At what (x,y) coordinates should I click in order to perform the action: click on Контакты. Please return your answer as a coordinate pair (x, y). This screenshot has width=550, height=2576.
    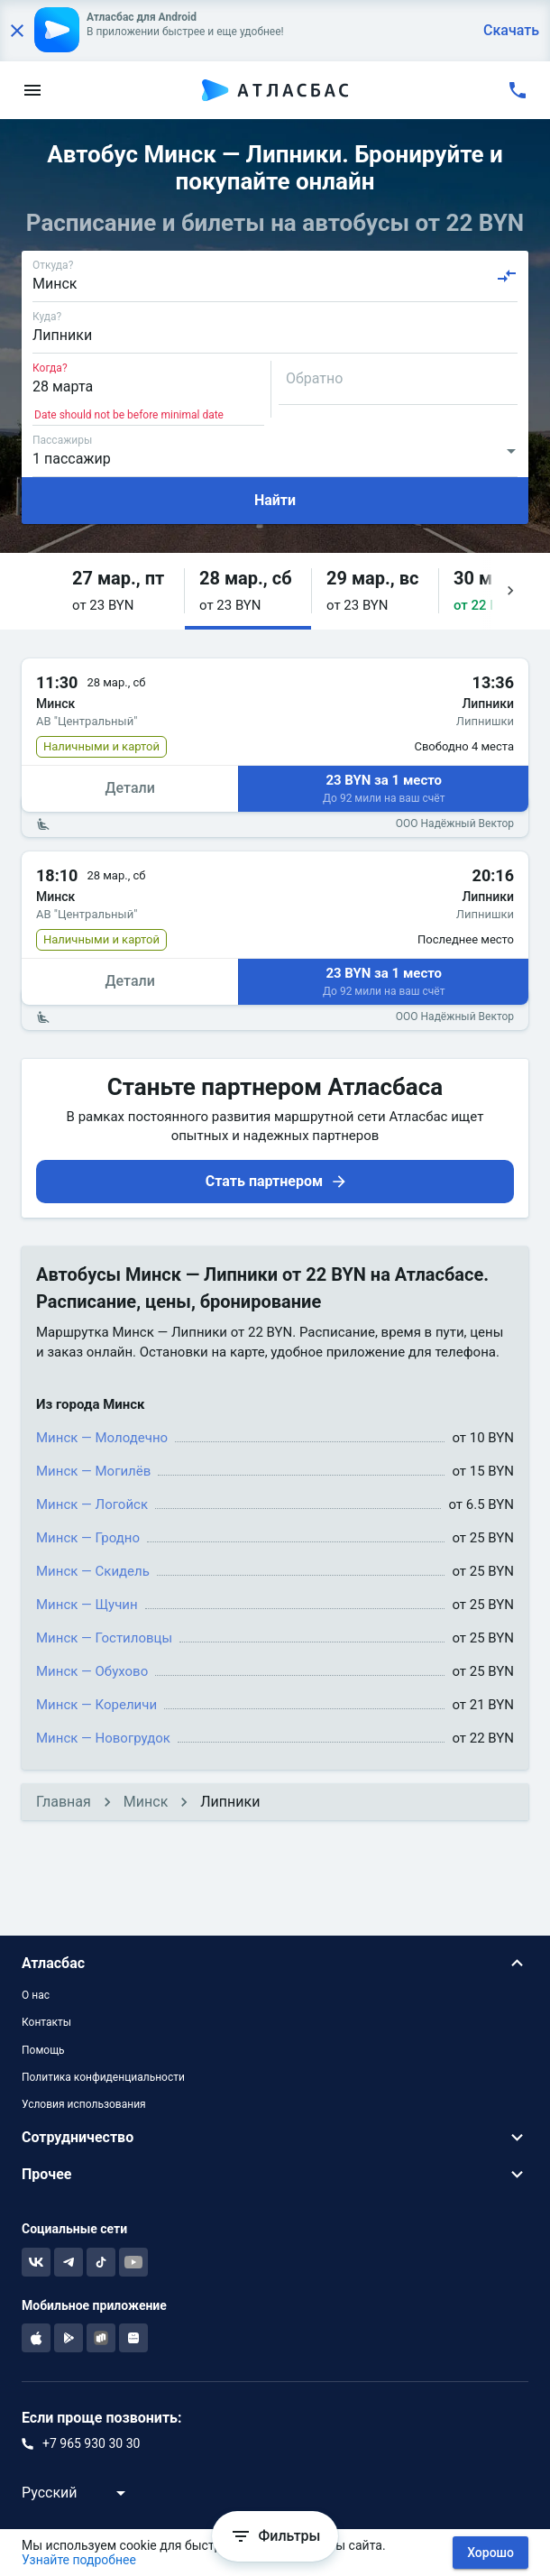
    Looking at the image, I should click on (46, 2022).